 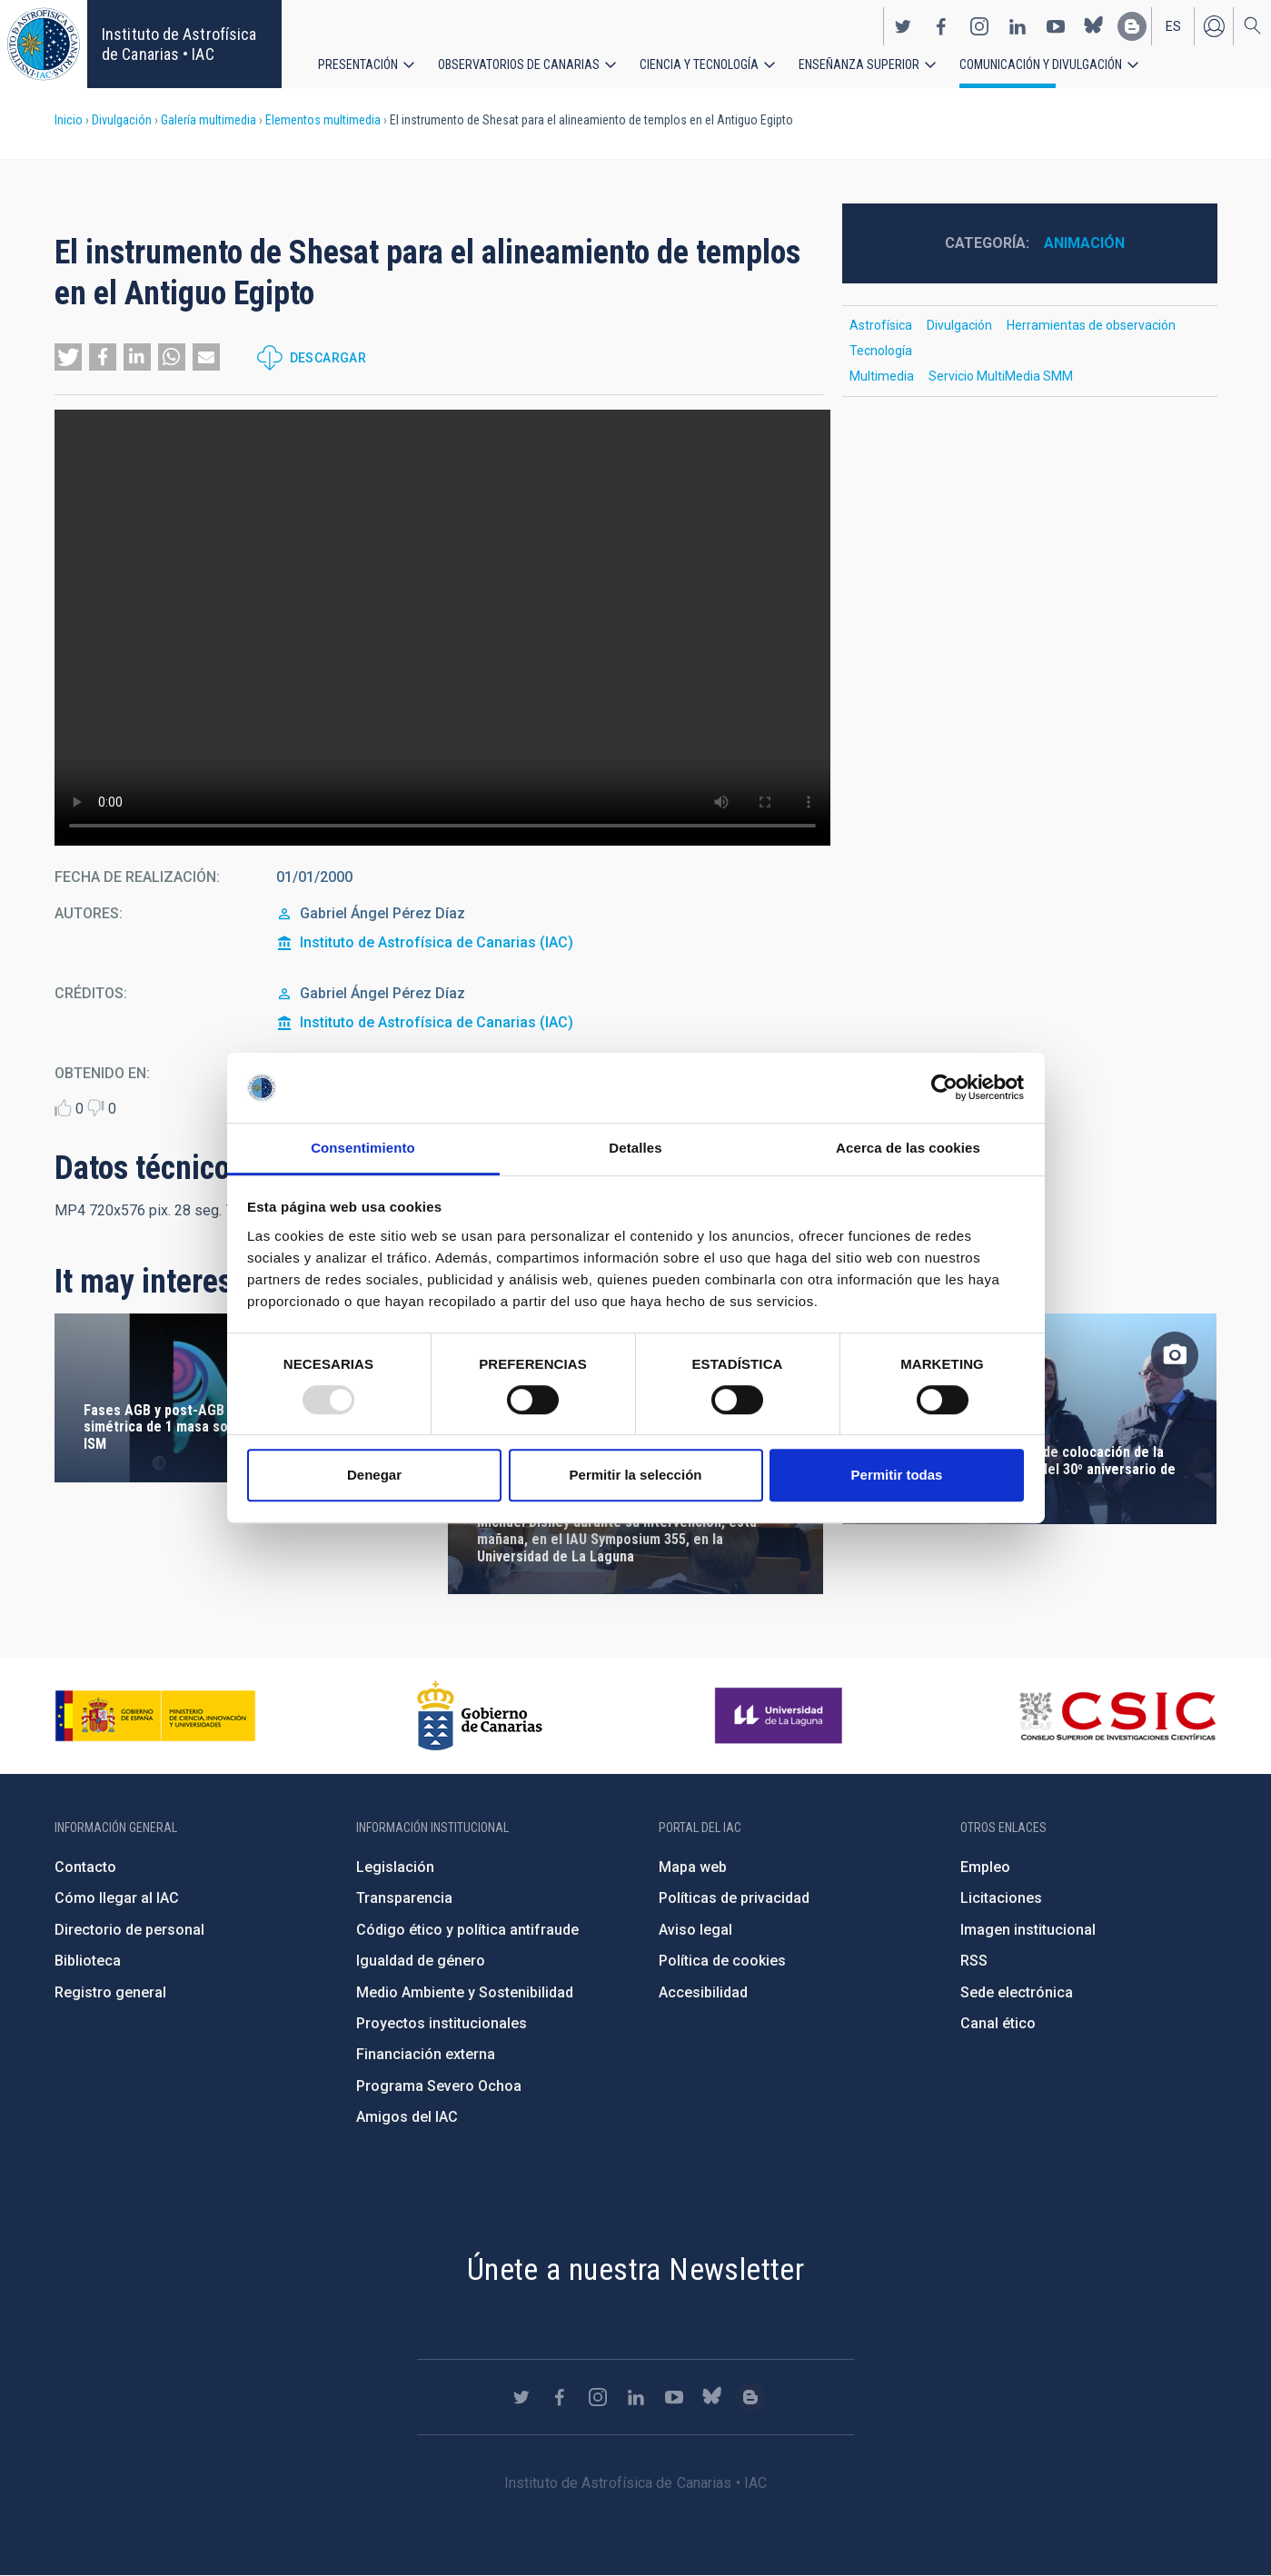 I want to click on Cómo llegar al IAC, so click(x=117, y=1898).